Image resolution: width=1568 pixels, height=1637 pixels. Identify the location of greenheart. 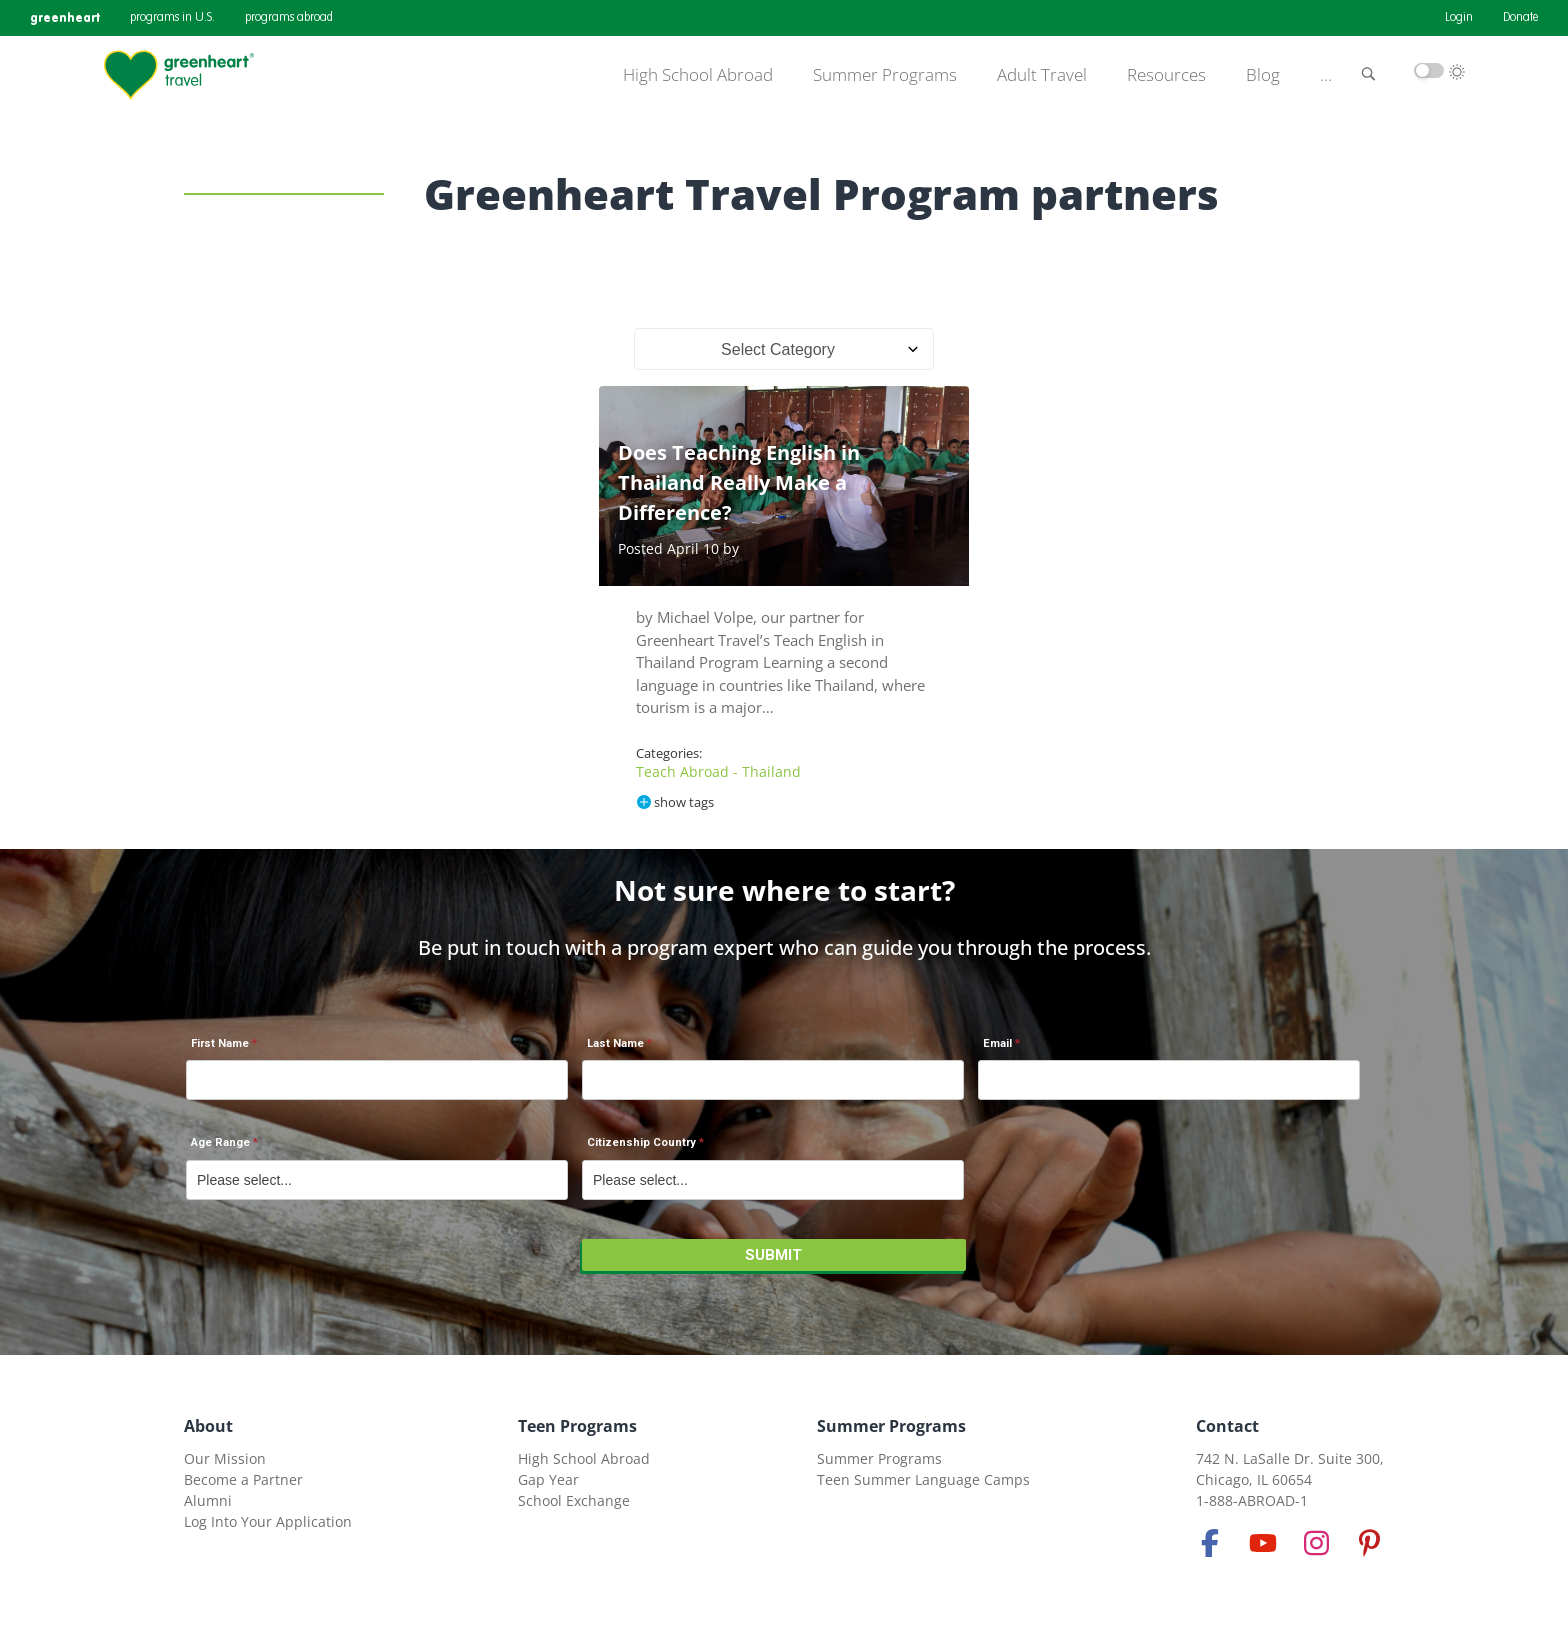
(65, 17).